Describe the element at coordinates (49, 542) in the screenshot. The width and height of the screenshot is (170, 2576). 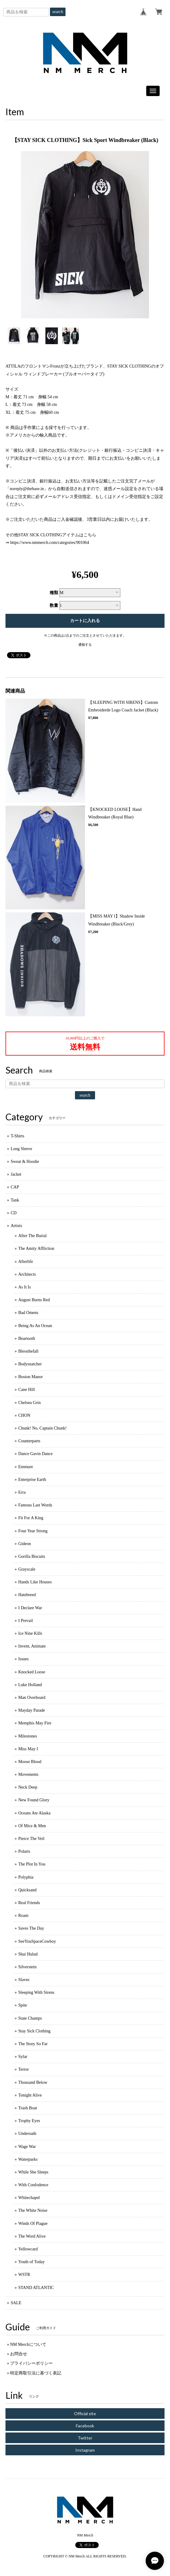
I see `https://www.nmmerch.com/categories/901064` at that location.